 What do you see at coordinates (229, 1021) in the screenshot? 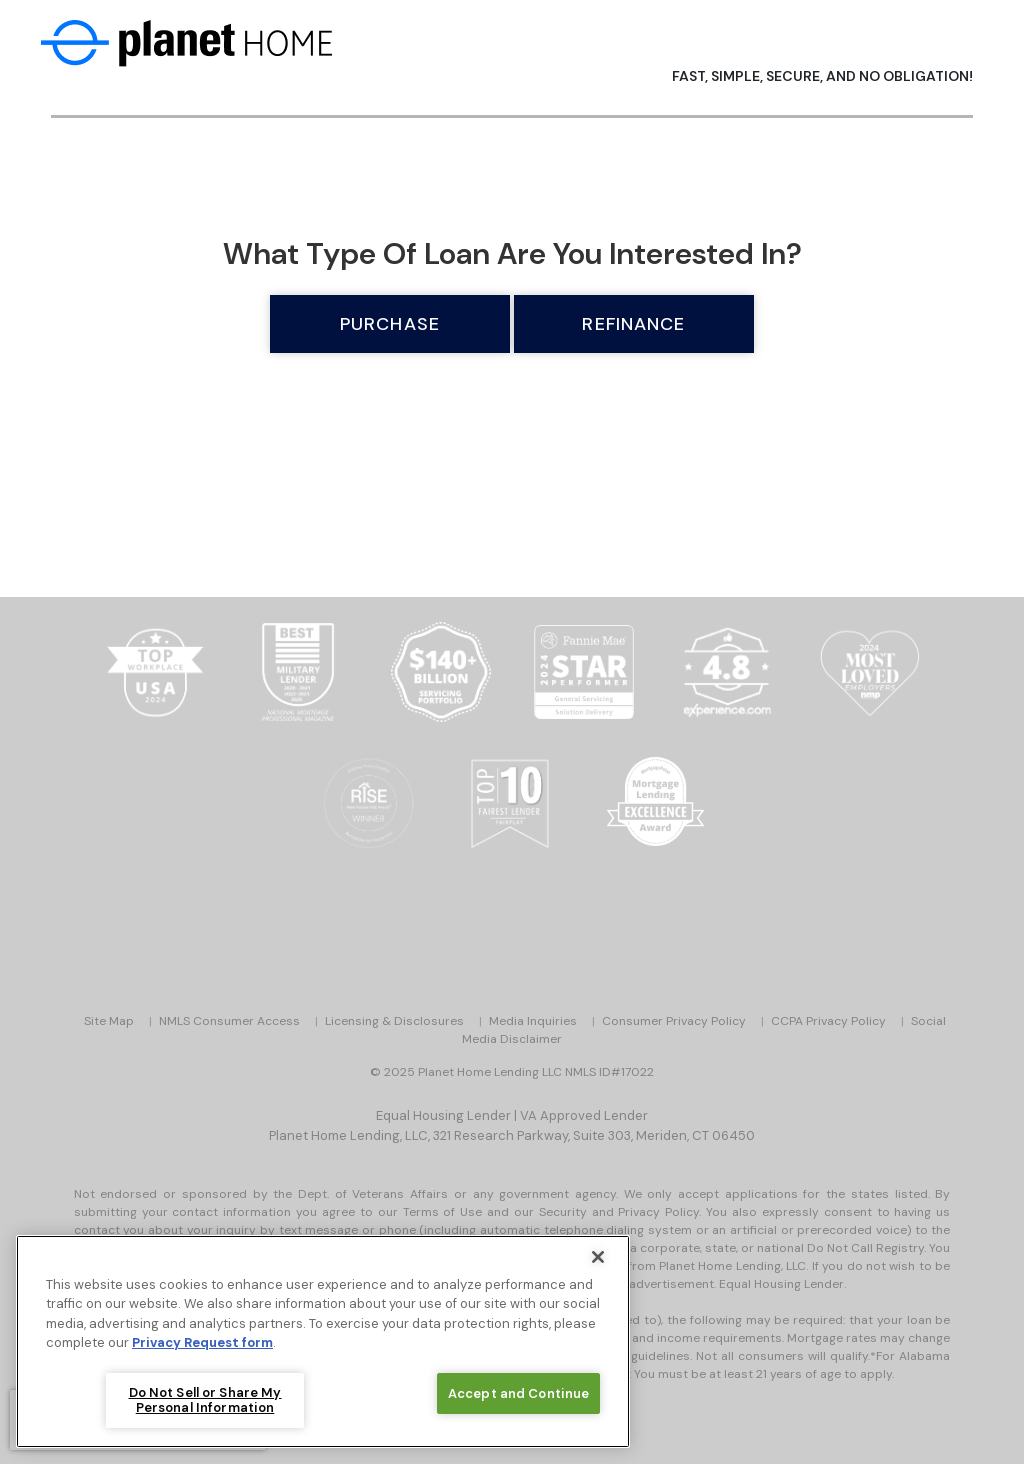
I see `NMLS Consumer Access` at bounding box center [229, 1021].